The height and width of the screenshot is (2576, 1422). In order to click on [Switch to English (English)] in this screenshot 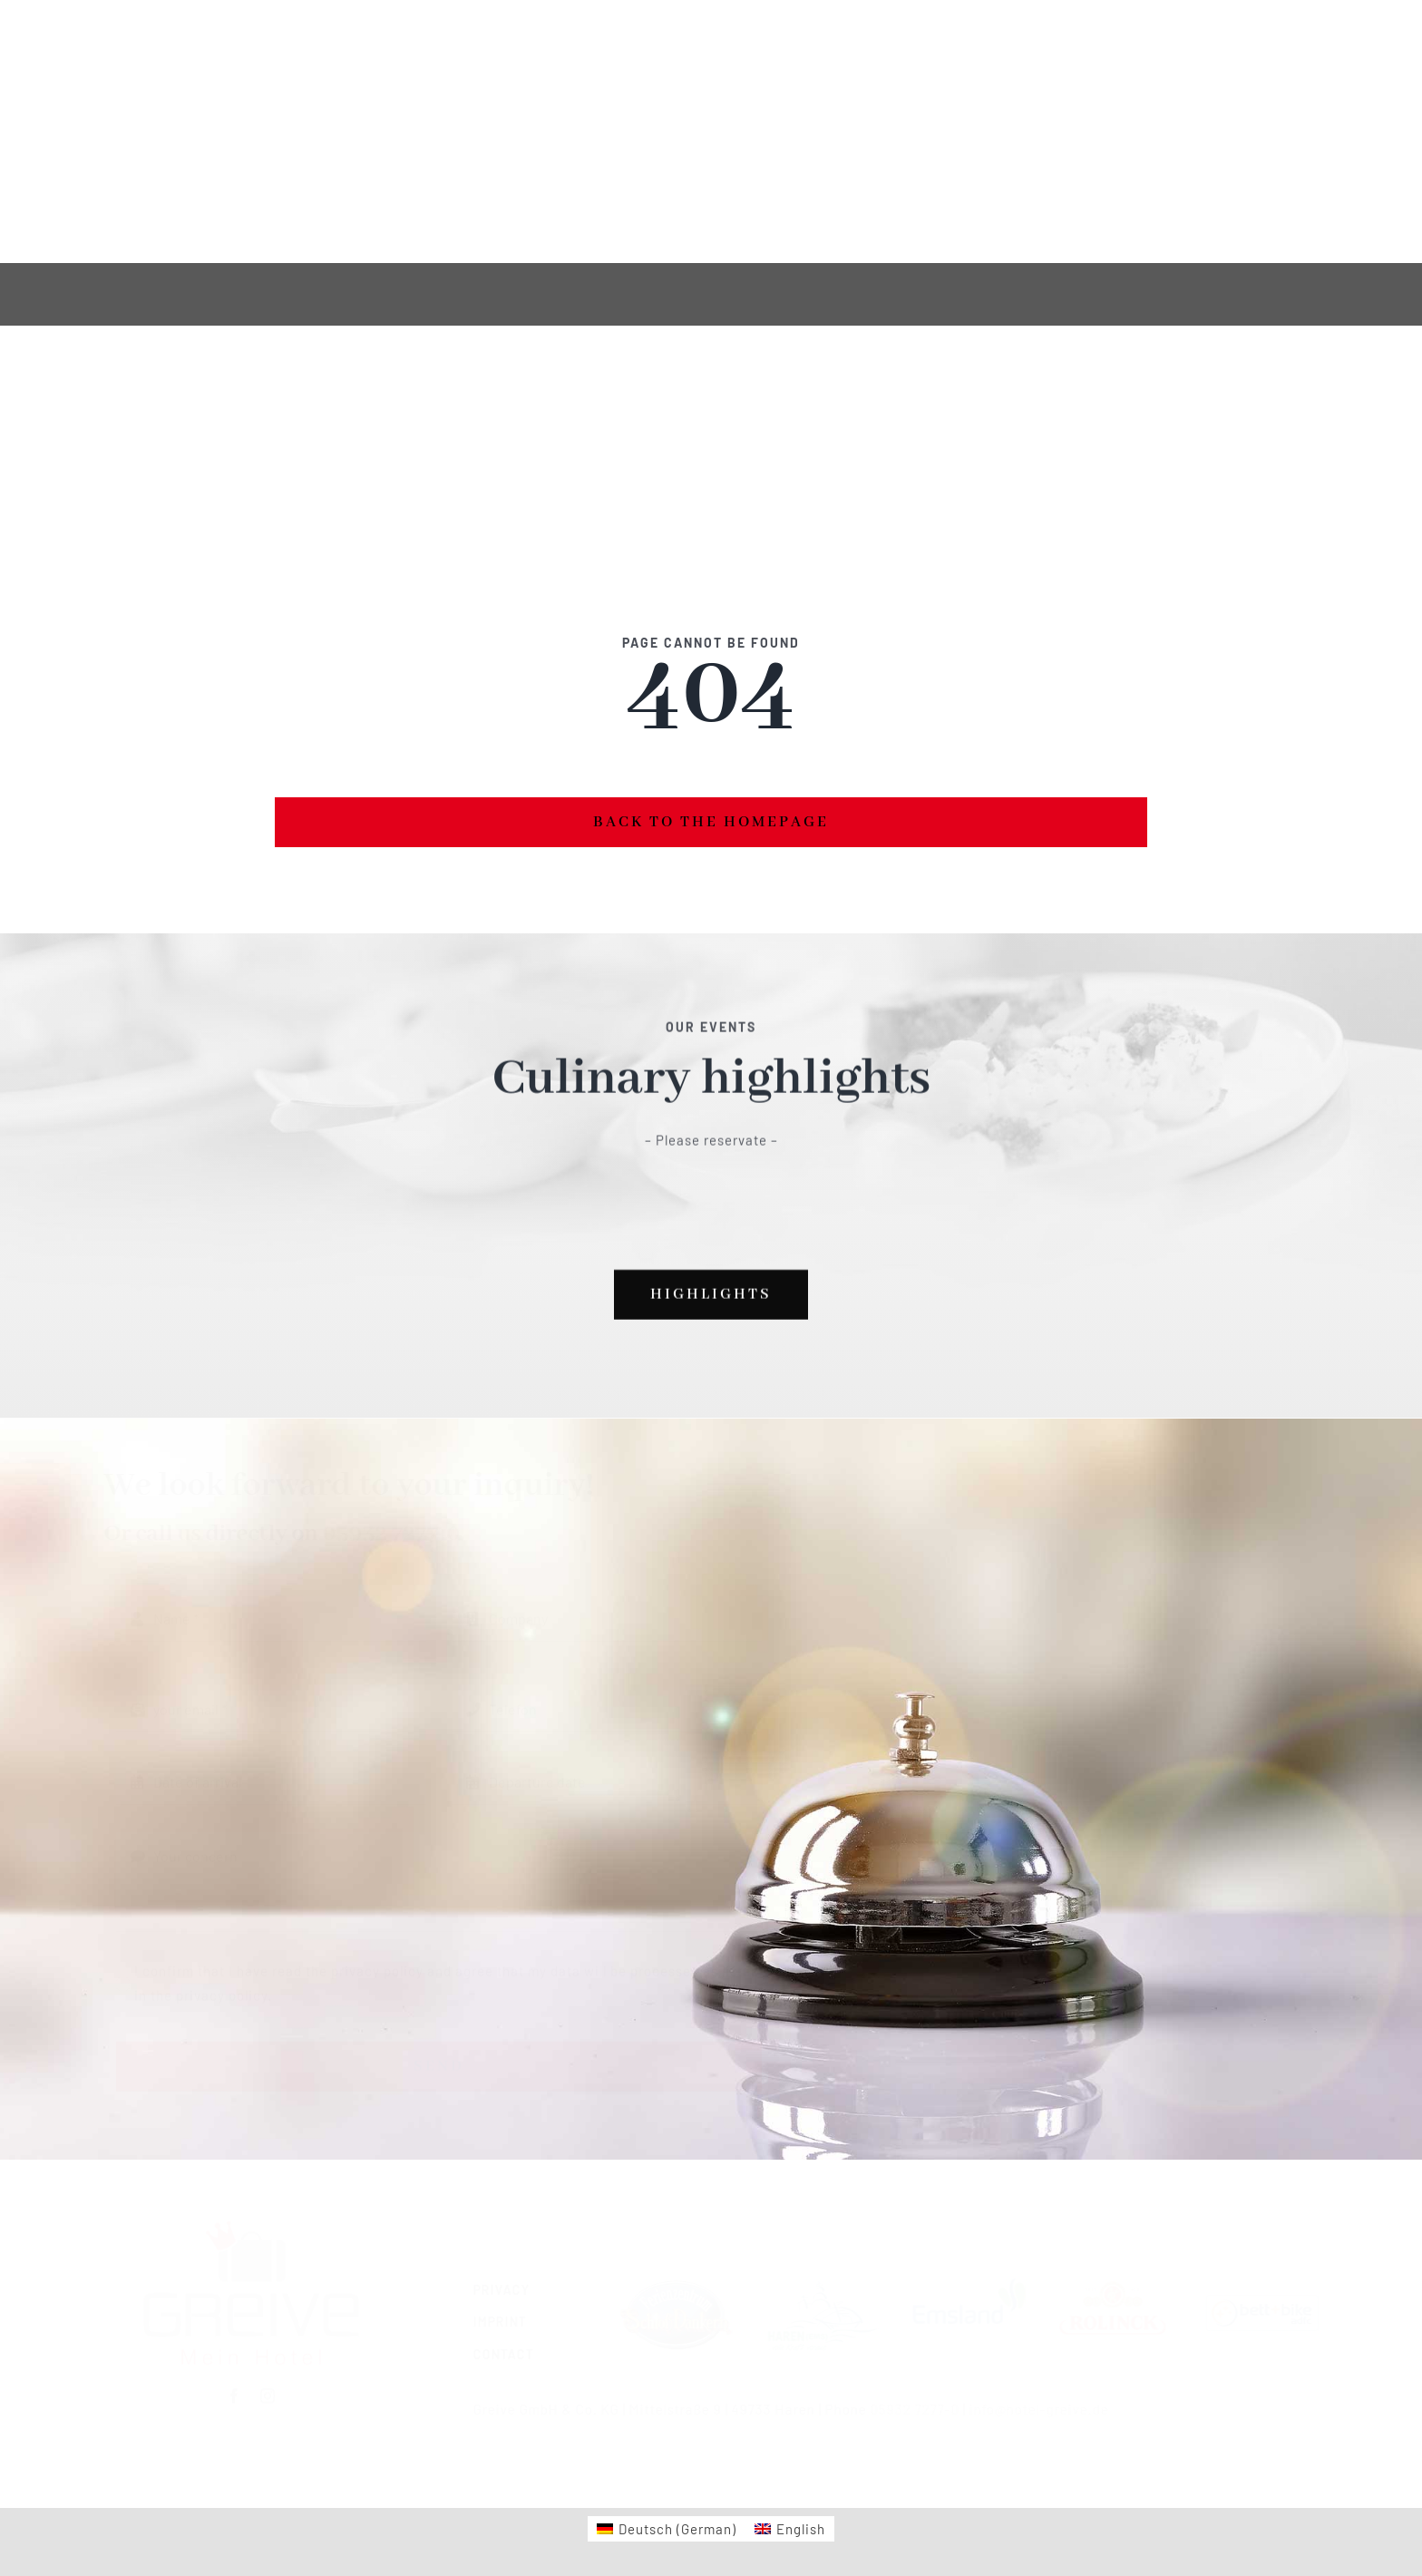, I will do `click(789, 2529)`.